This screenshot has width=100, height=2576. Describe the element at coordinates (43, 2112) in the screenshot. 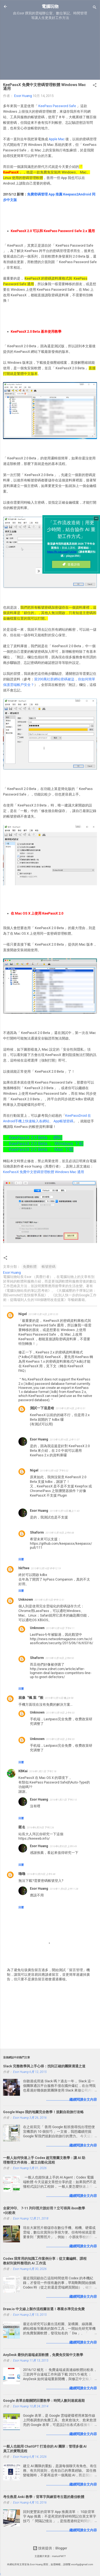

I see `Google Maps 我的地圖完全教學！規劃自助旅行攻略` at that location.